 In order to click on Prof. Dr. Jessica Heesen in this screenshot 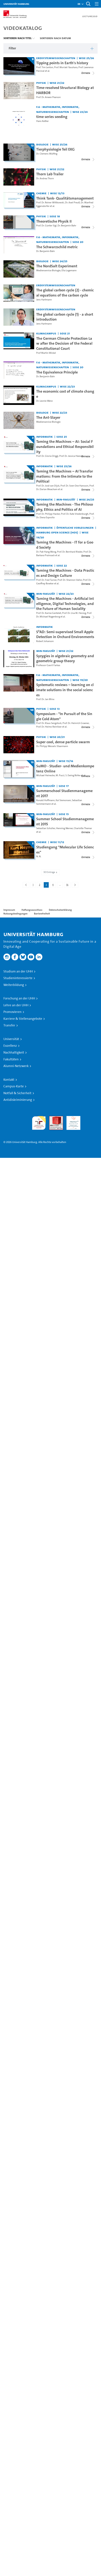, I will do `click(71, 456)`.